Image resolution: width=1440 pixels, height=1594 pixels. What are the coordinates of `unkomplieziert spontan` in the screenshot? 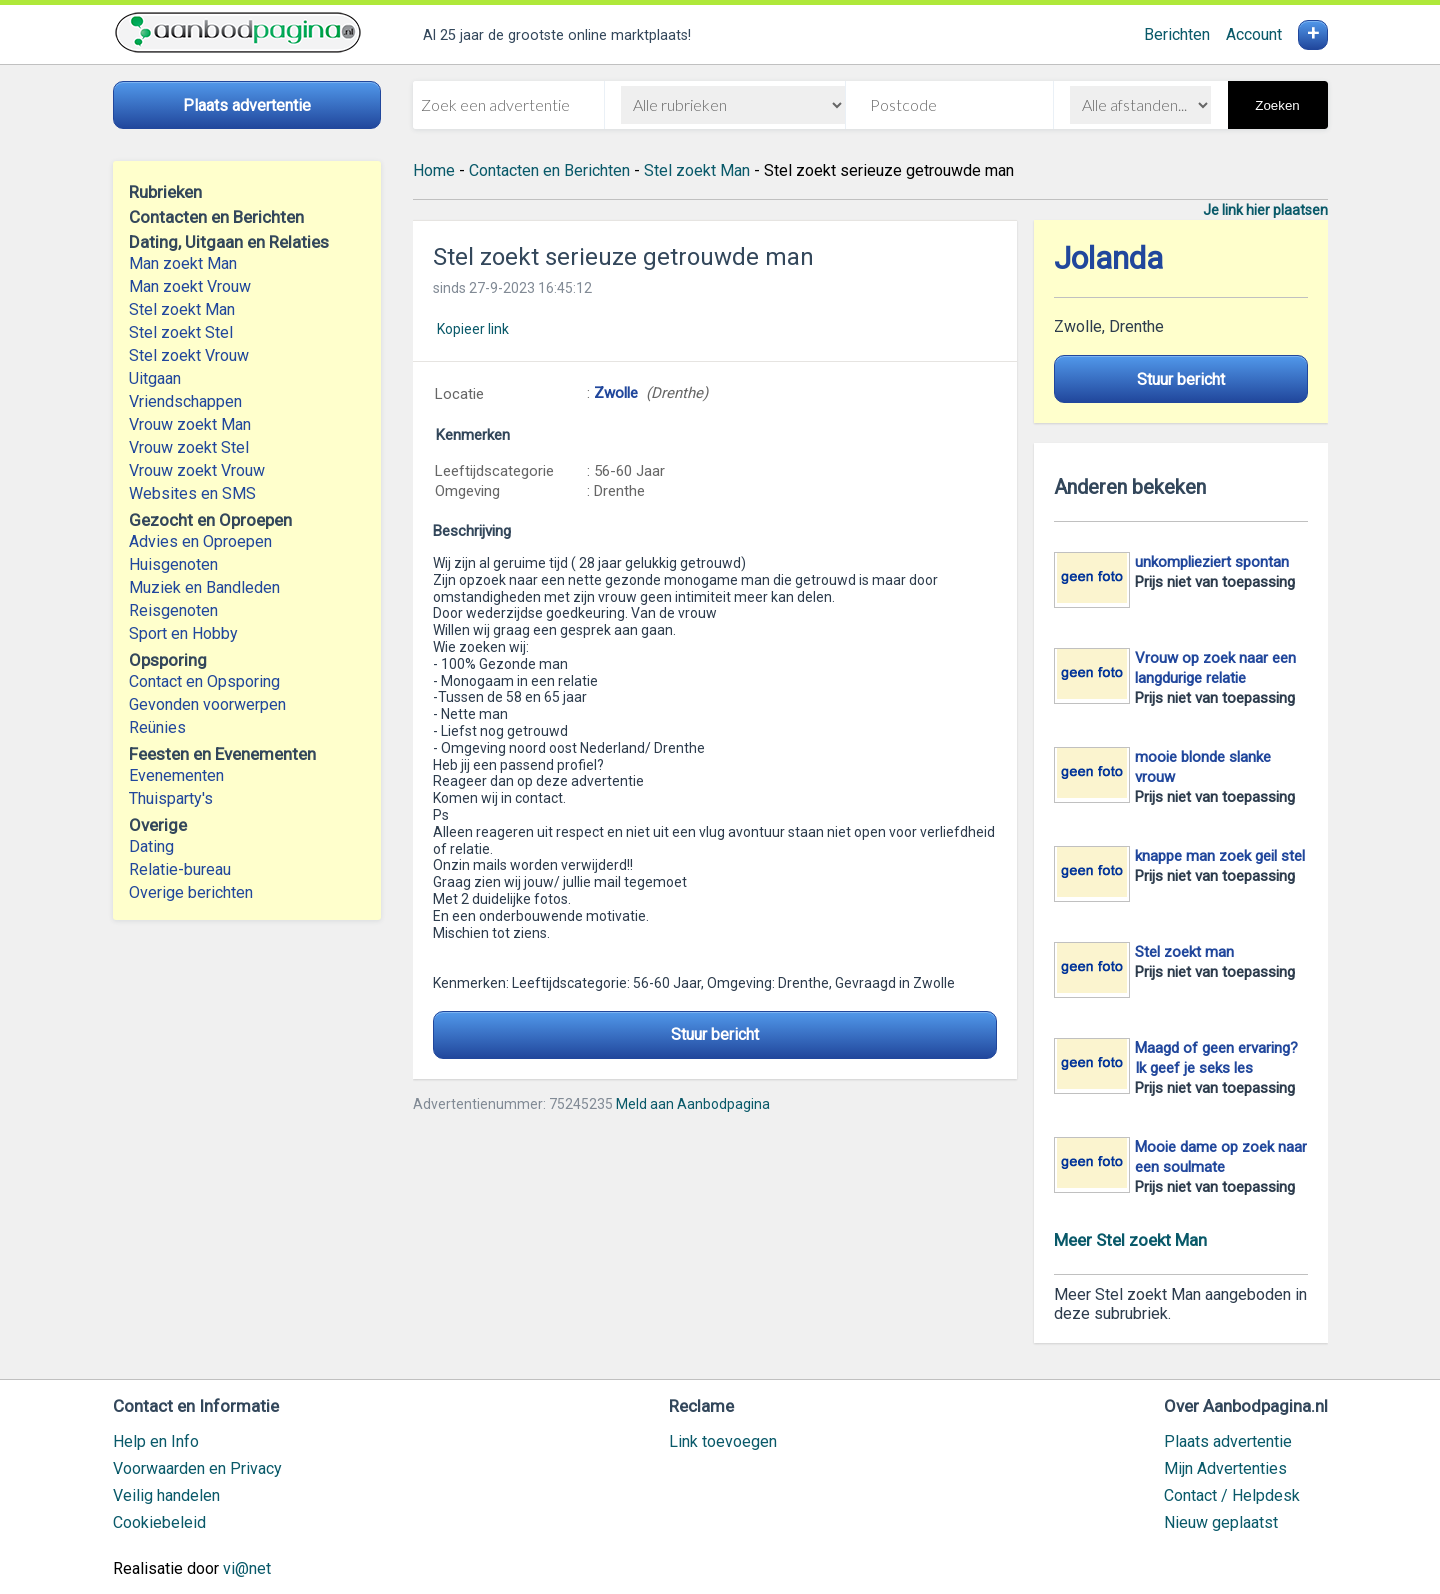 It's located at (1212, 562).